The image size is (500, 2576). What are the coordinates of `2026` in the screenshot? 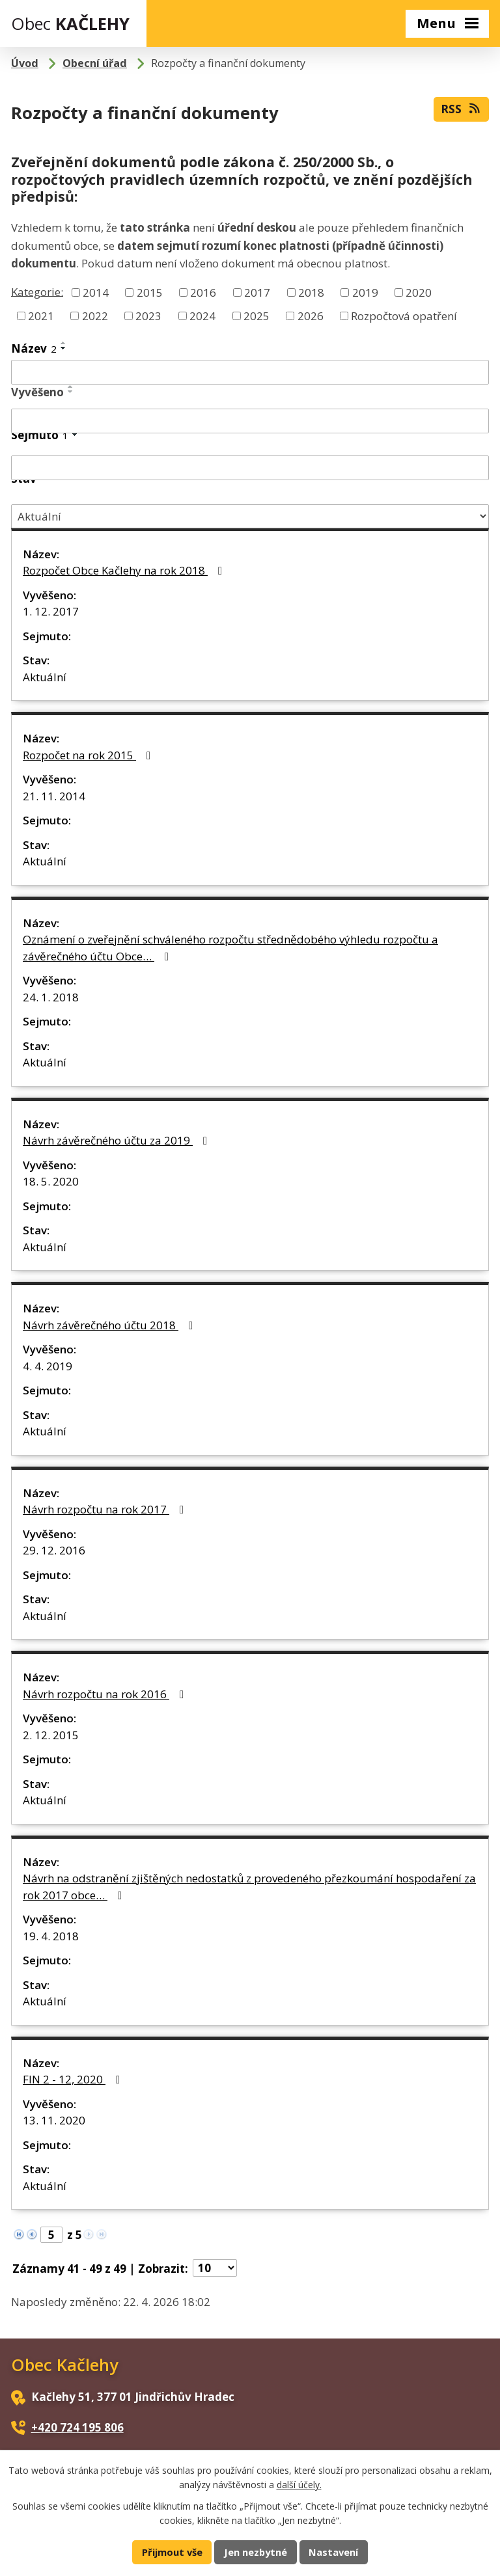 It's located at (311, 315).